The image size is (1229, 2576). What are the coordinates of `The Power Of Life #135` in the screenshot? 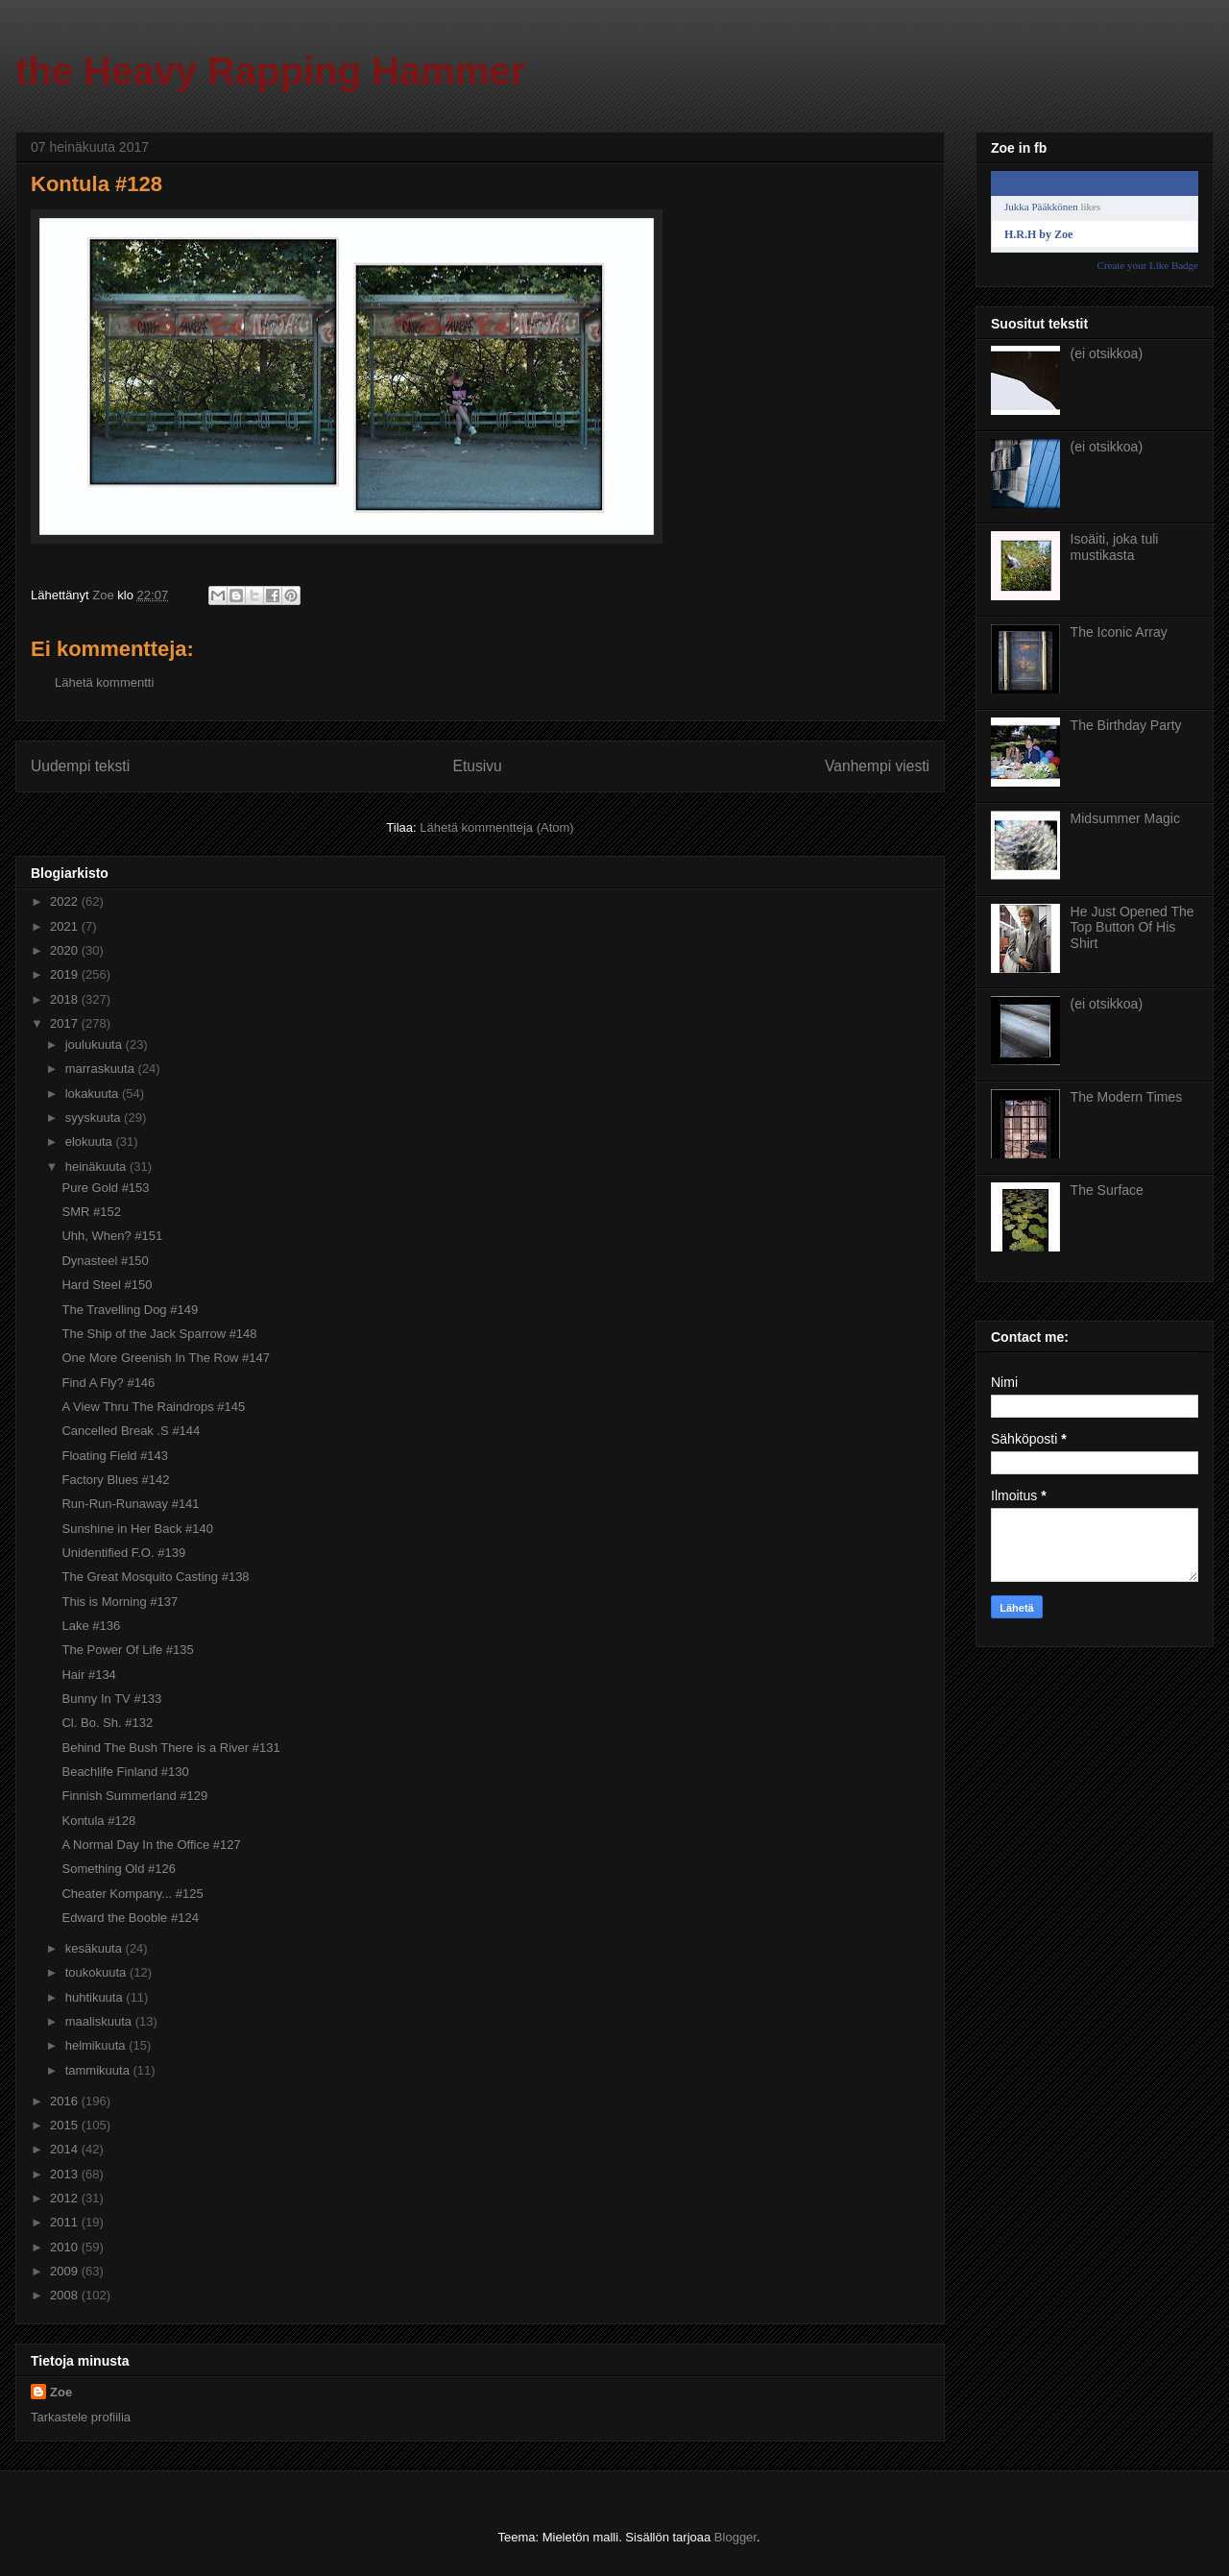 It's located at (127, 1649).